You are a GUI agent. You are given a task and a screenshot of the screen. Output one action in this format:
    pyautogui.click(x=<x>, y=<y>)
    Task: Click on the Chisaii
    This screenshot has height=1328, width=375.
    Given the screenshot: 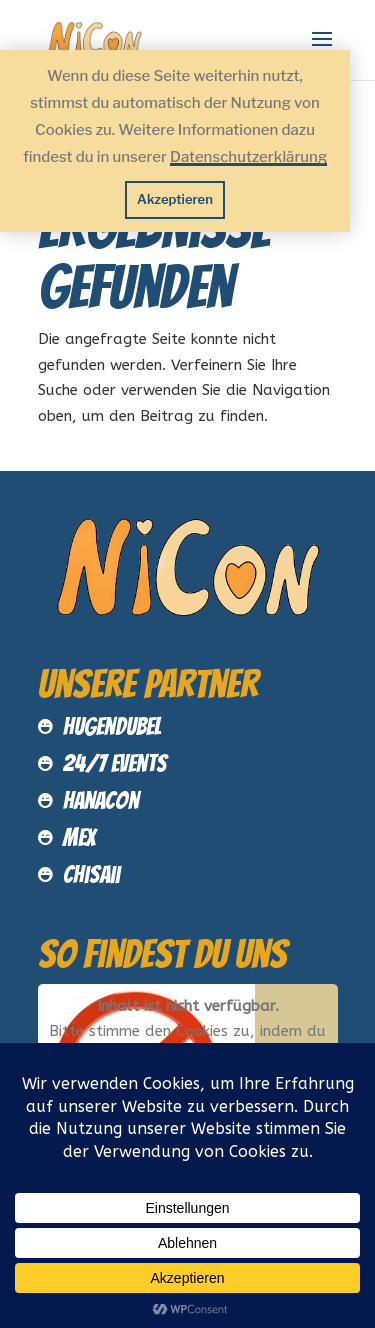 What is the action you would take?
    pyautogui.click(x=91, y=874)
    